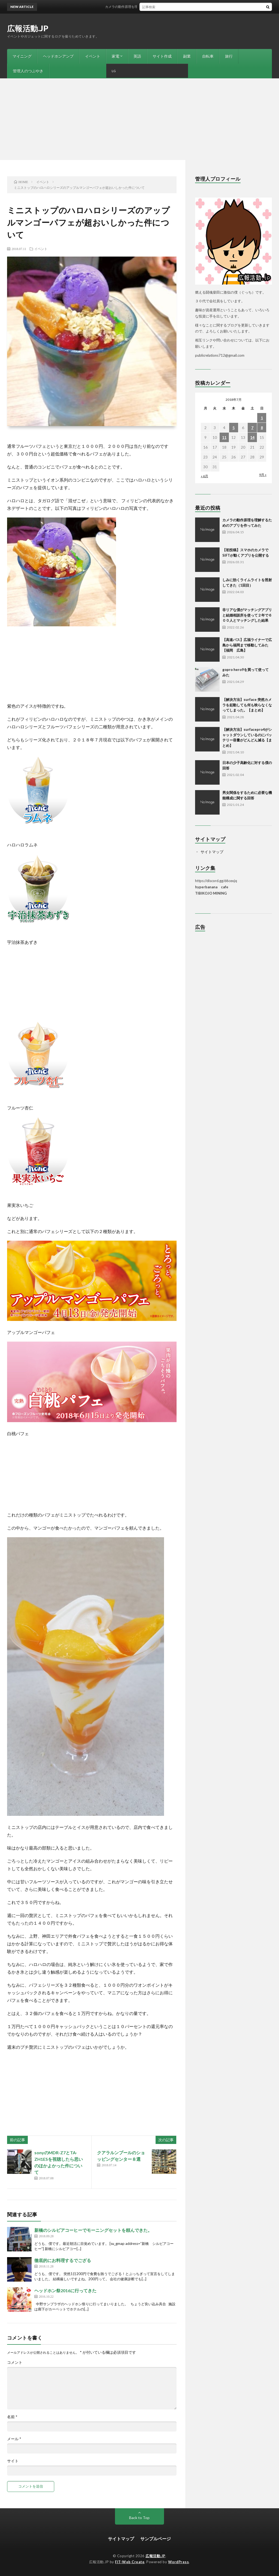  What do you see at coordinates (187, 56) in the screenshot?
I see `副業` at bounding box center [187, 56].